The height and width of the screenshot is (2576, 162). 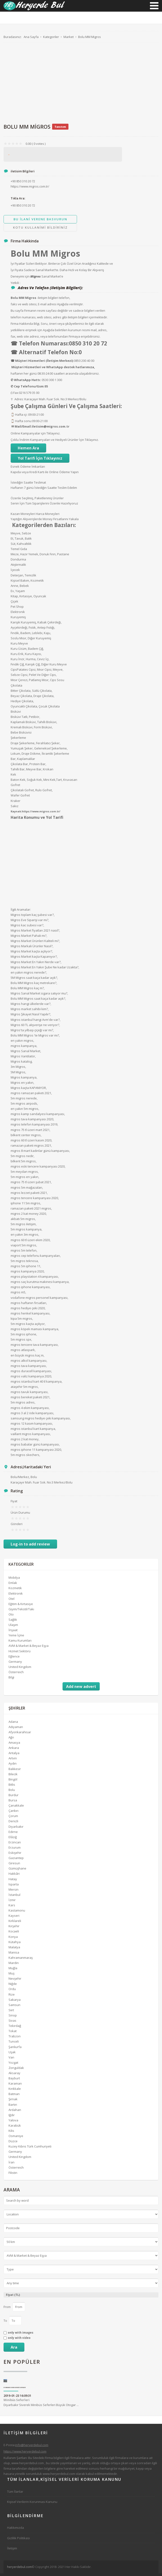 I want to click on Tokat, so click(x=13, y=2033).